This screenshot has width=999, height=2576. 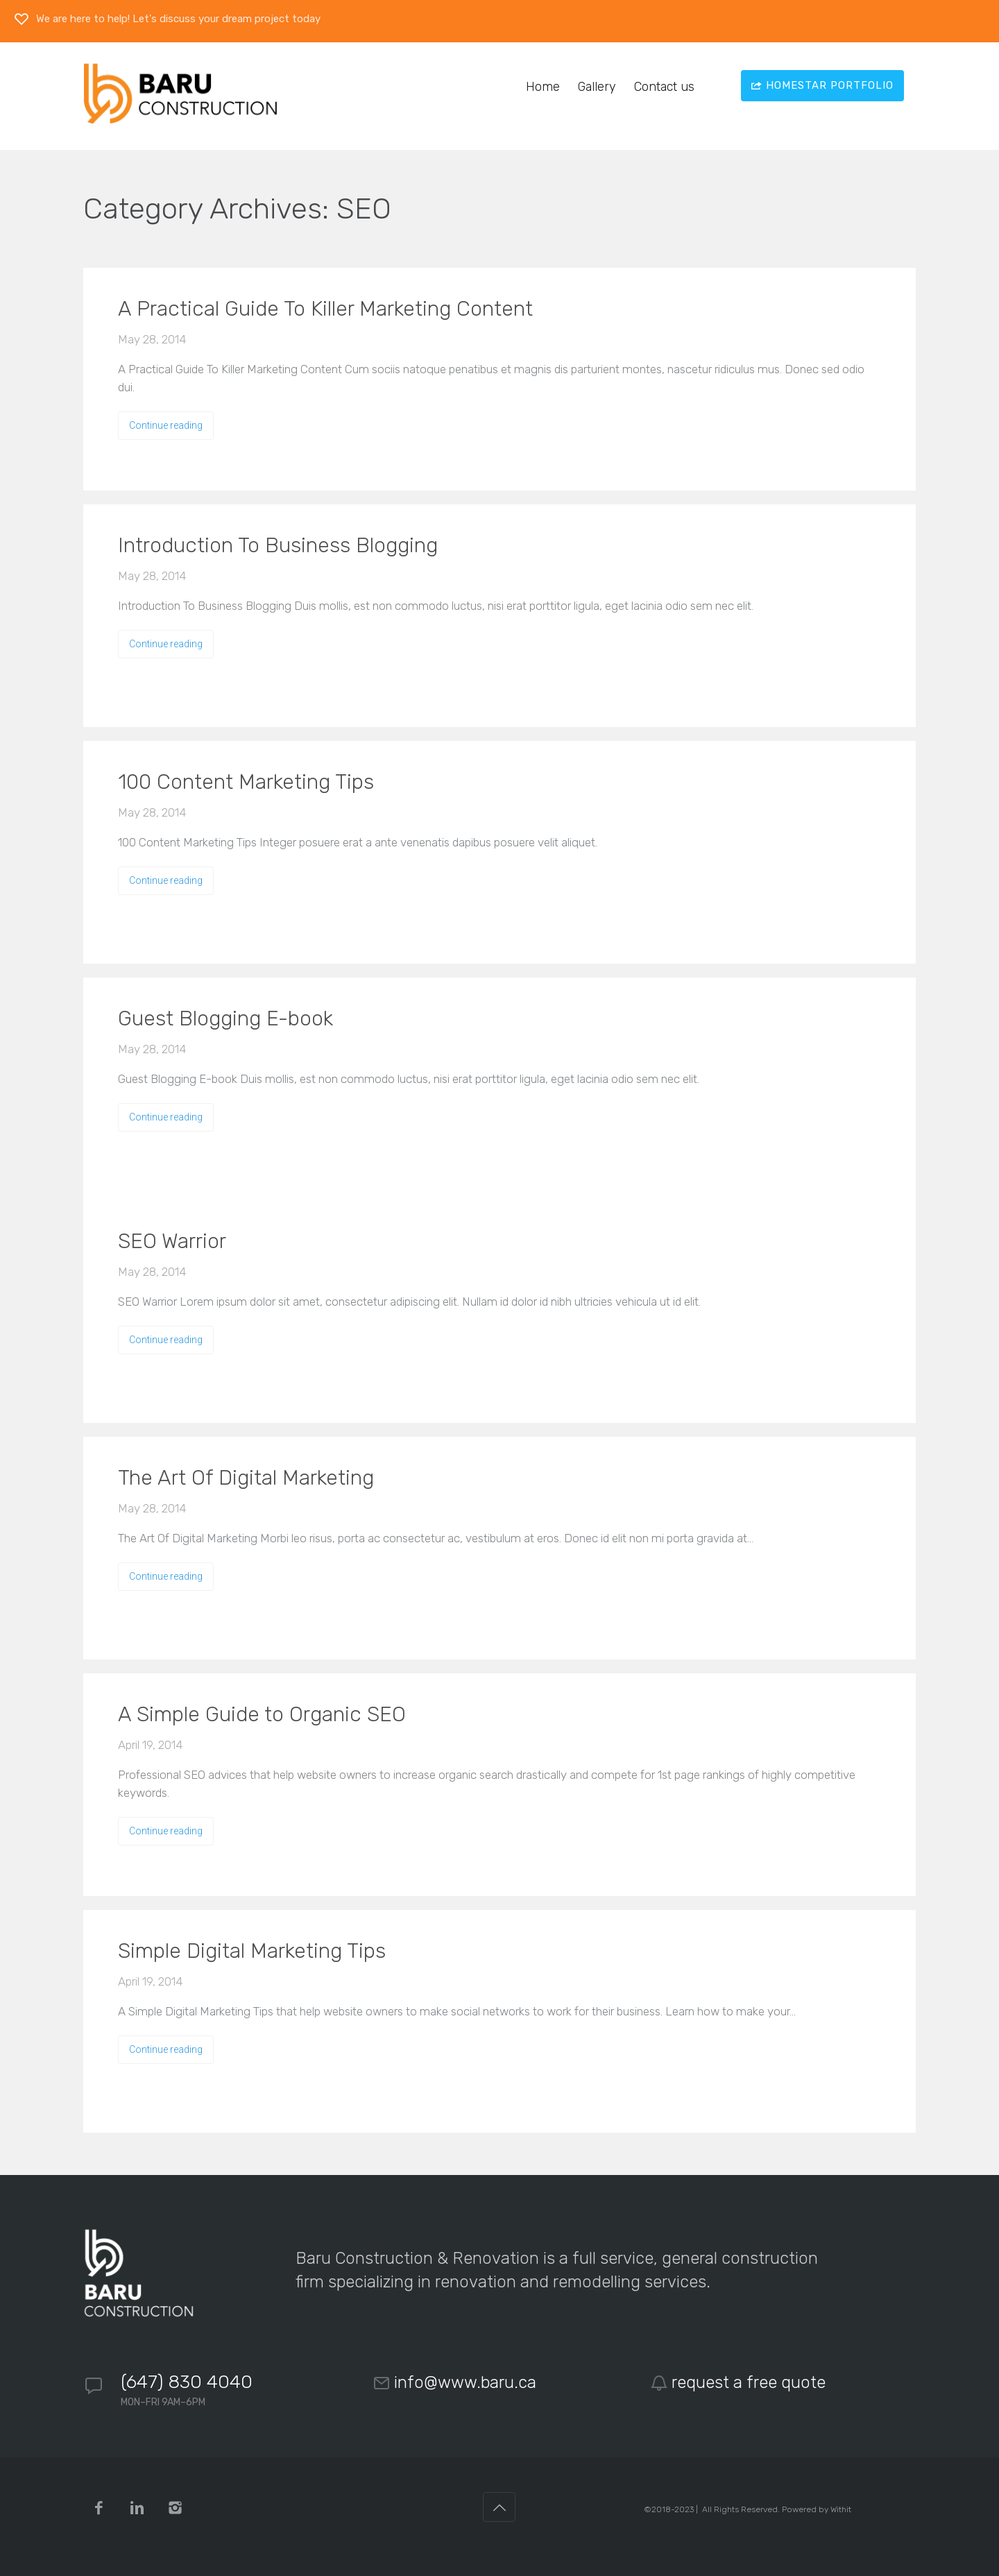 I want to click on SEO Warrior, so click(x=172, y=1241).